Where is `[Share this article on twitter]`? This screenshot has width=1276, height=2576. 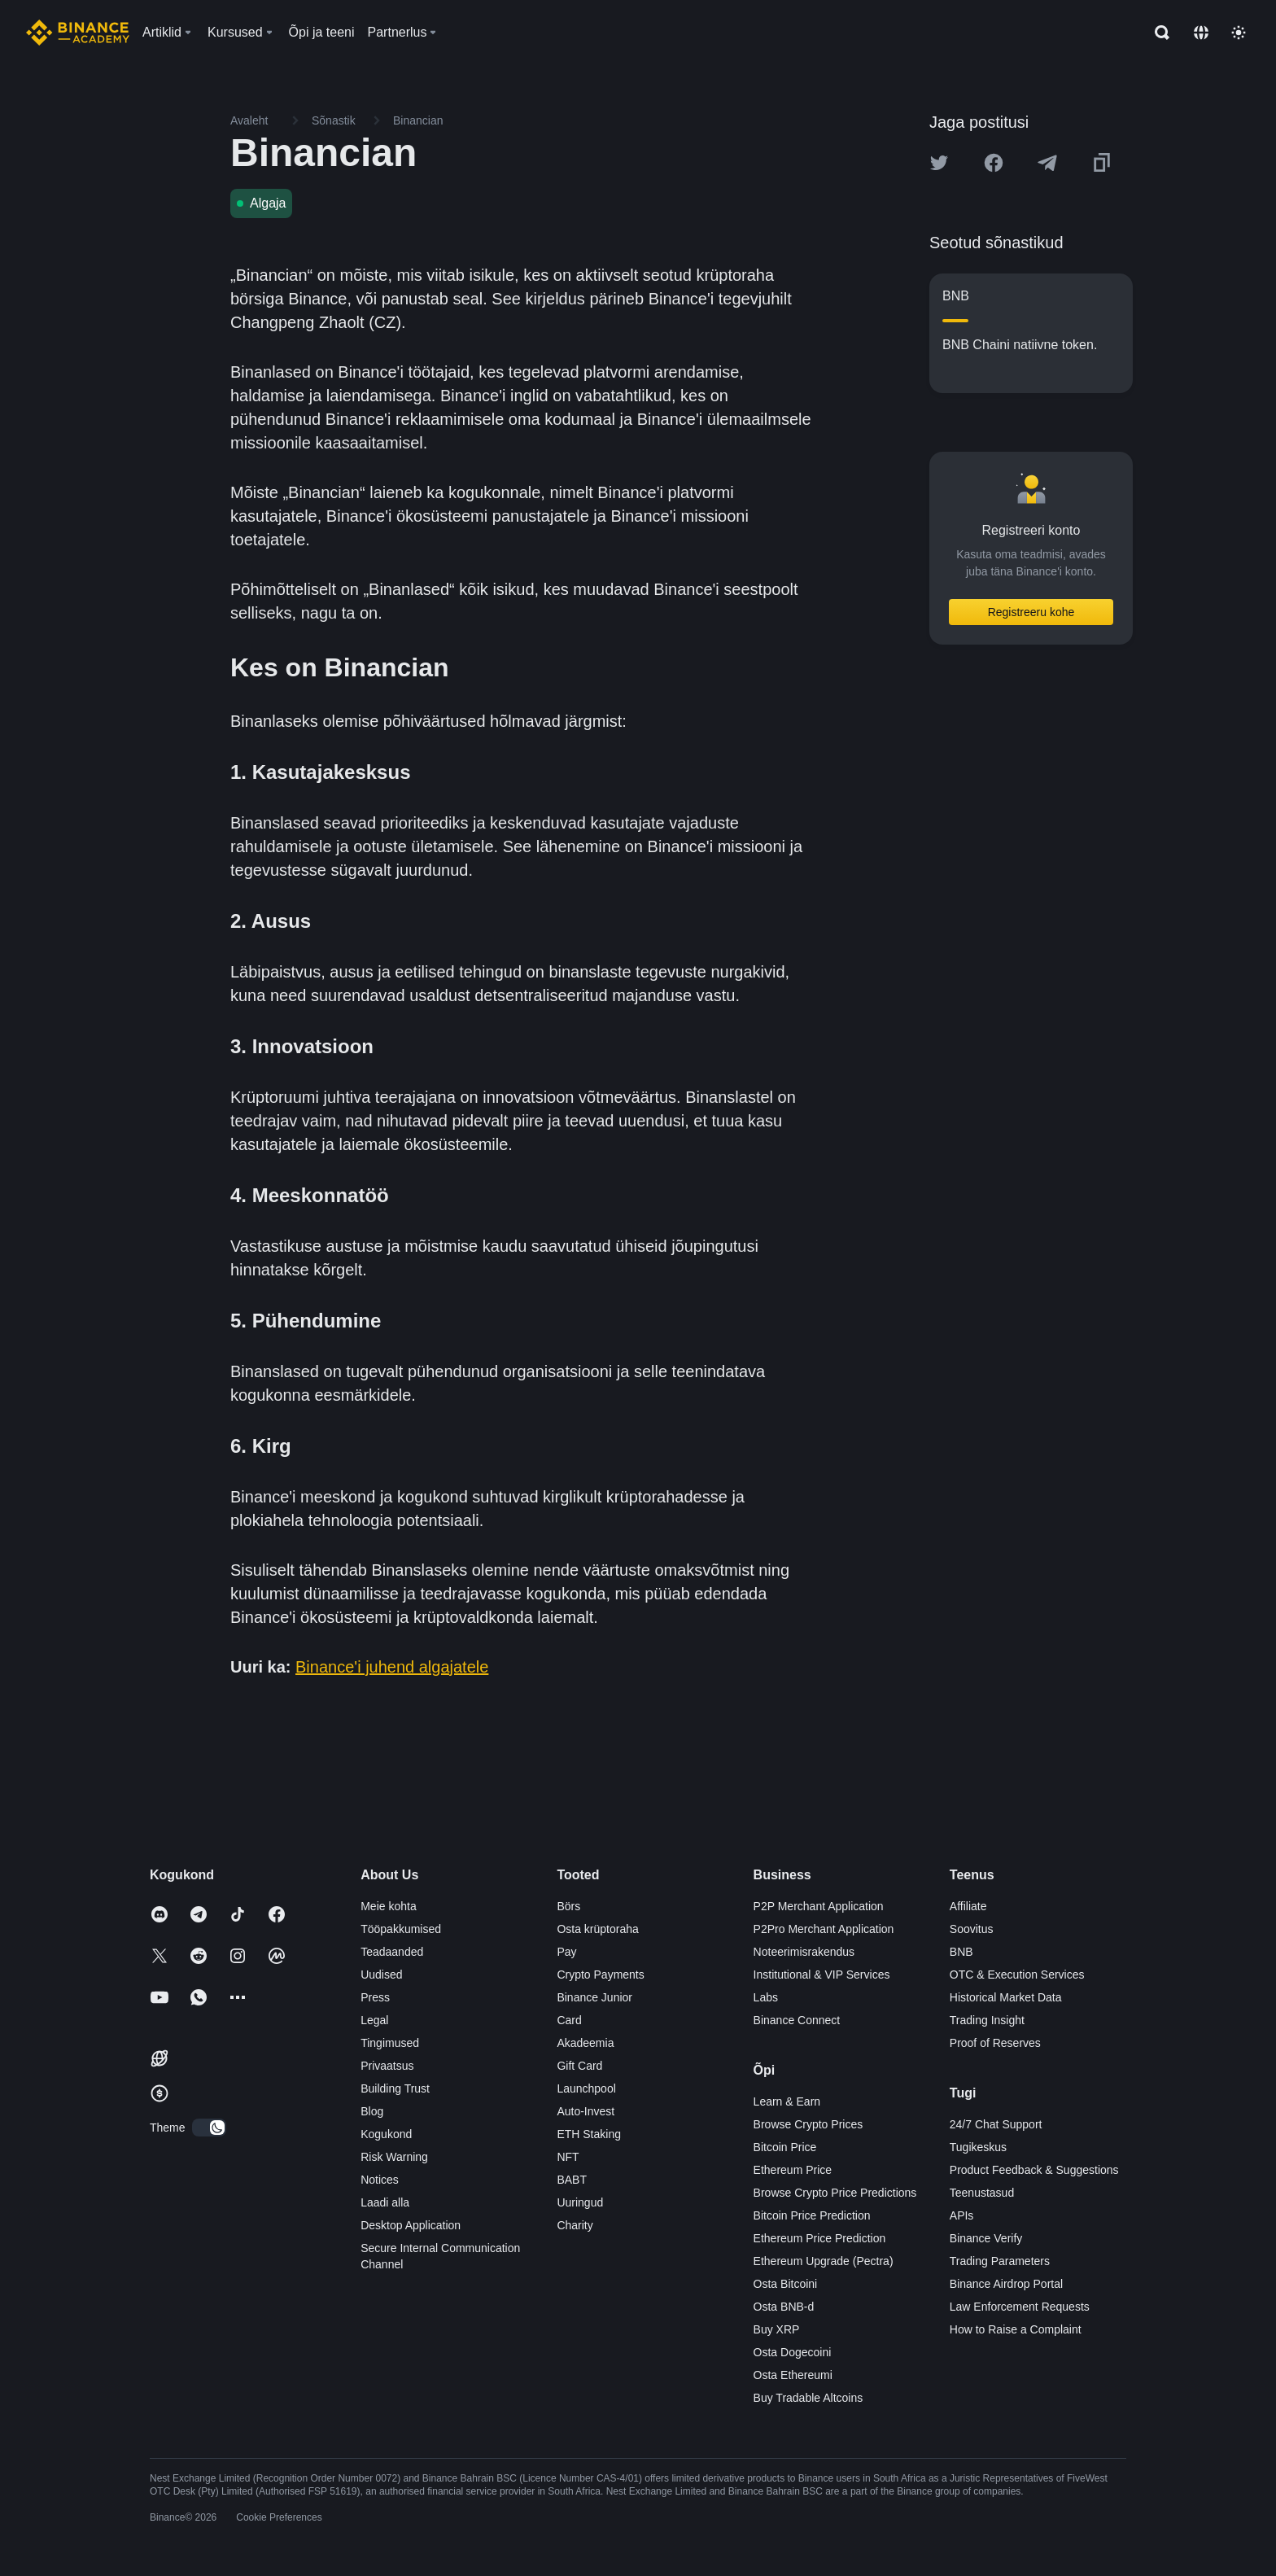
[Share this article on twitter] is located at coordinates (939, 163).